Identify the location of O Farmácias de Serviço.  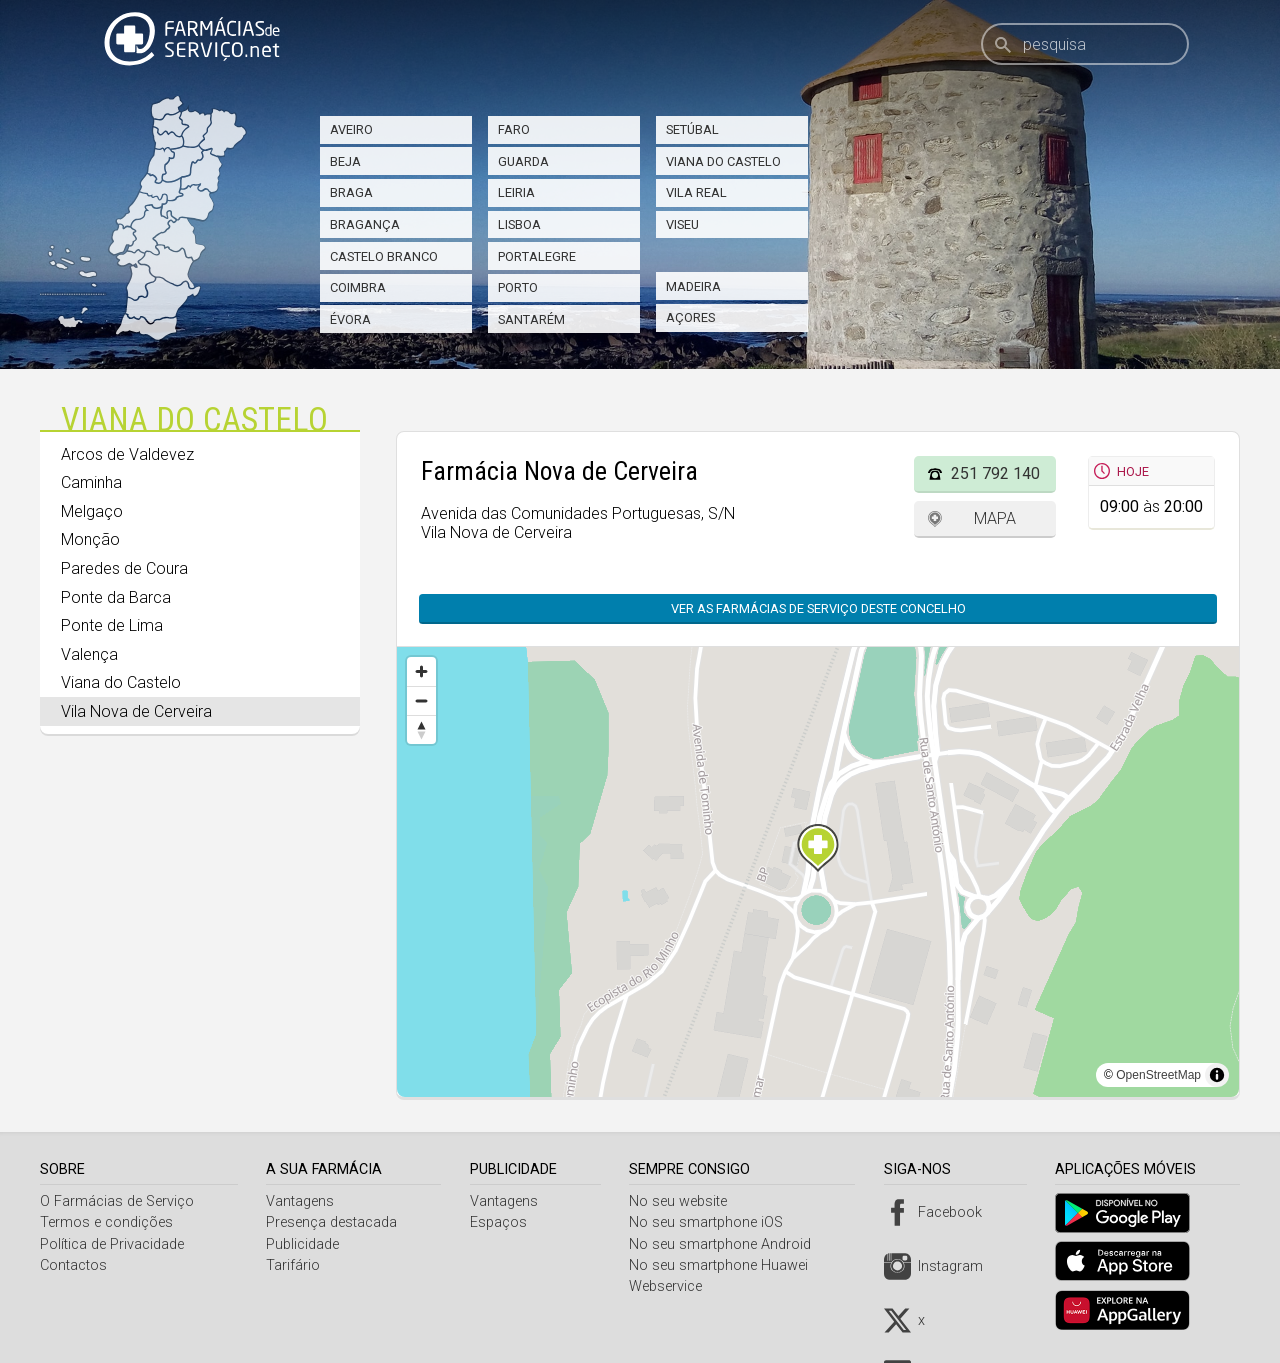
(117, 1201).